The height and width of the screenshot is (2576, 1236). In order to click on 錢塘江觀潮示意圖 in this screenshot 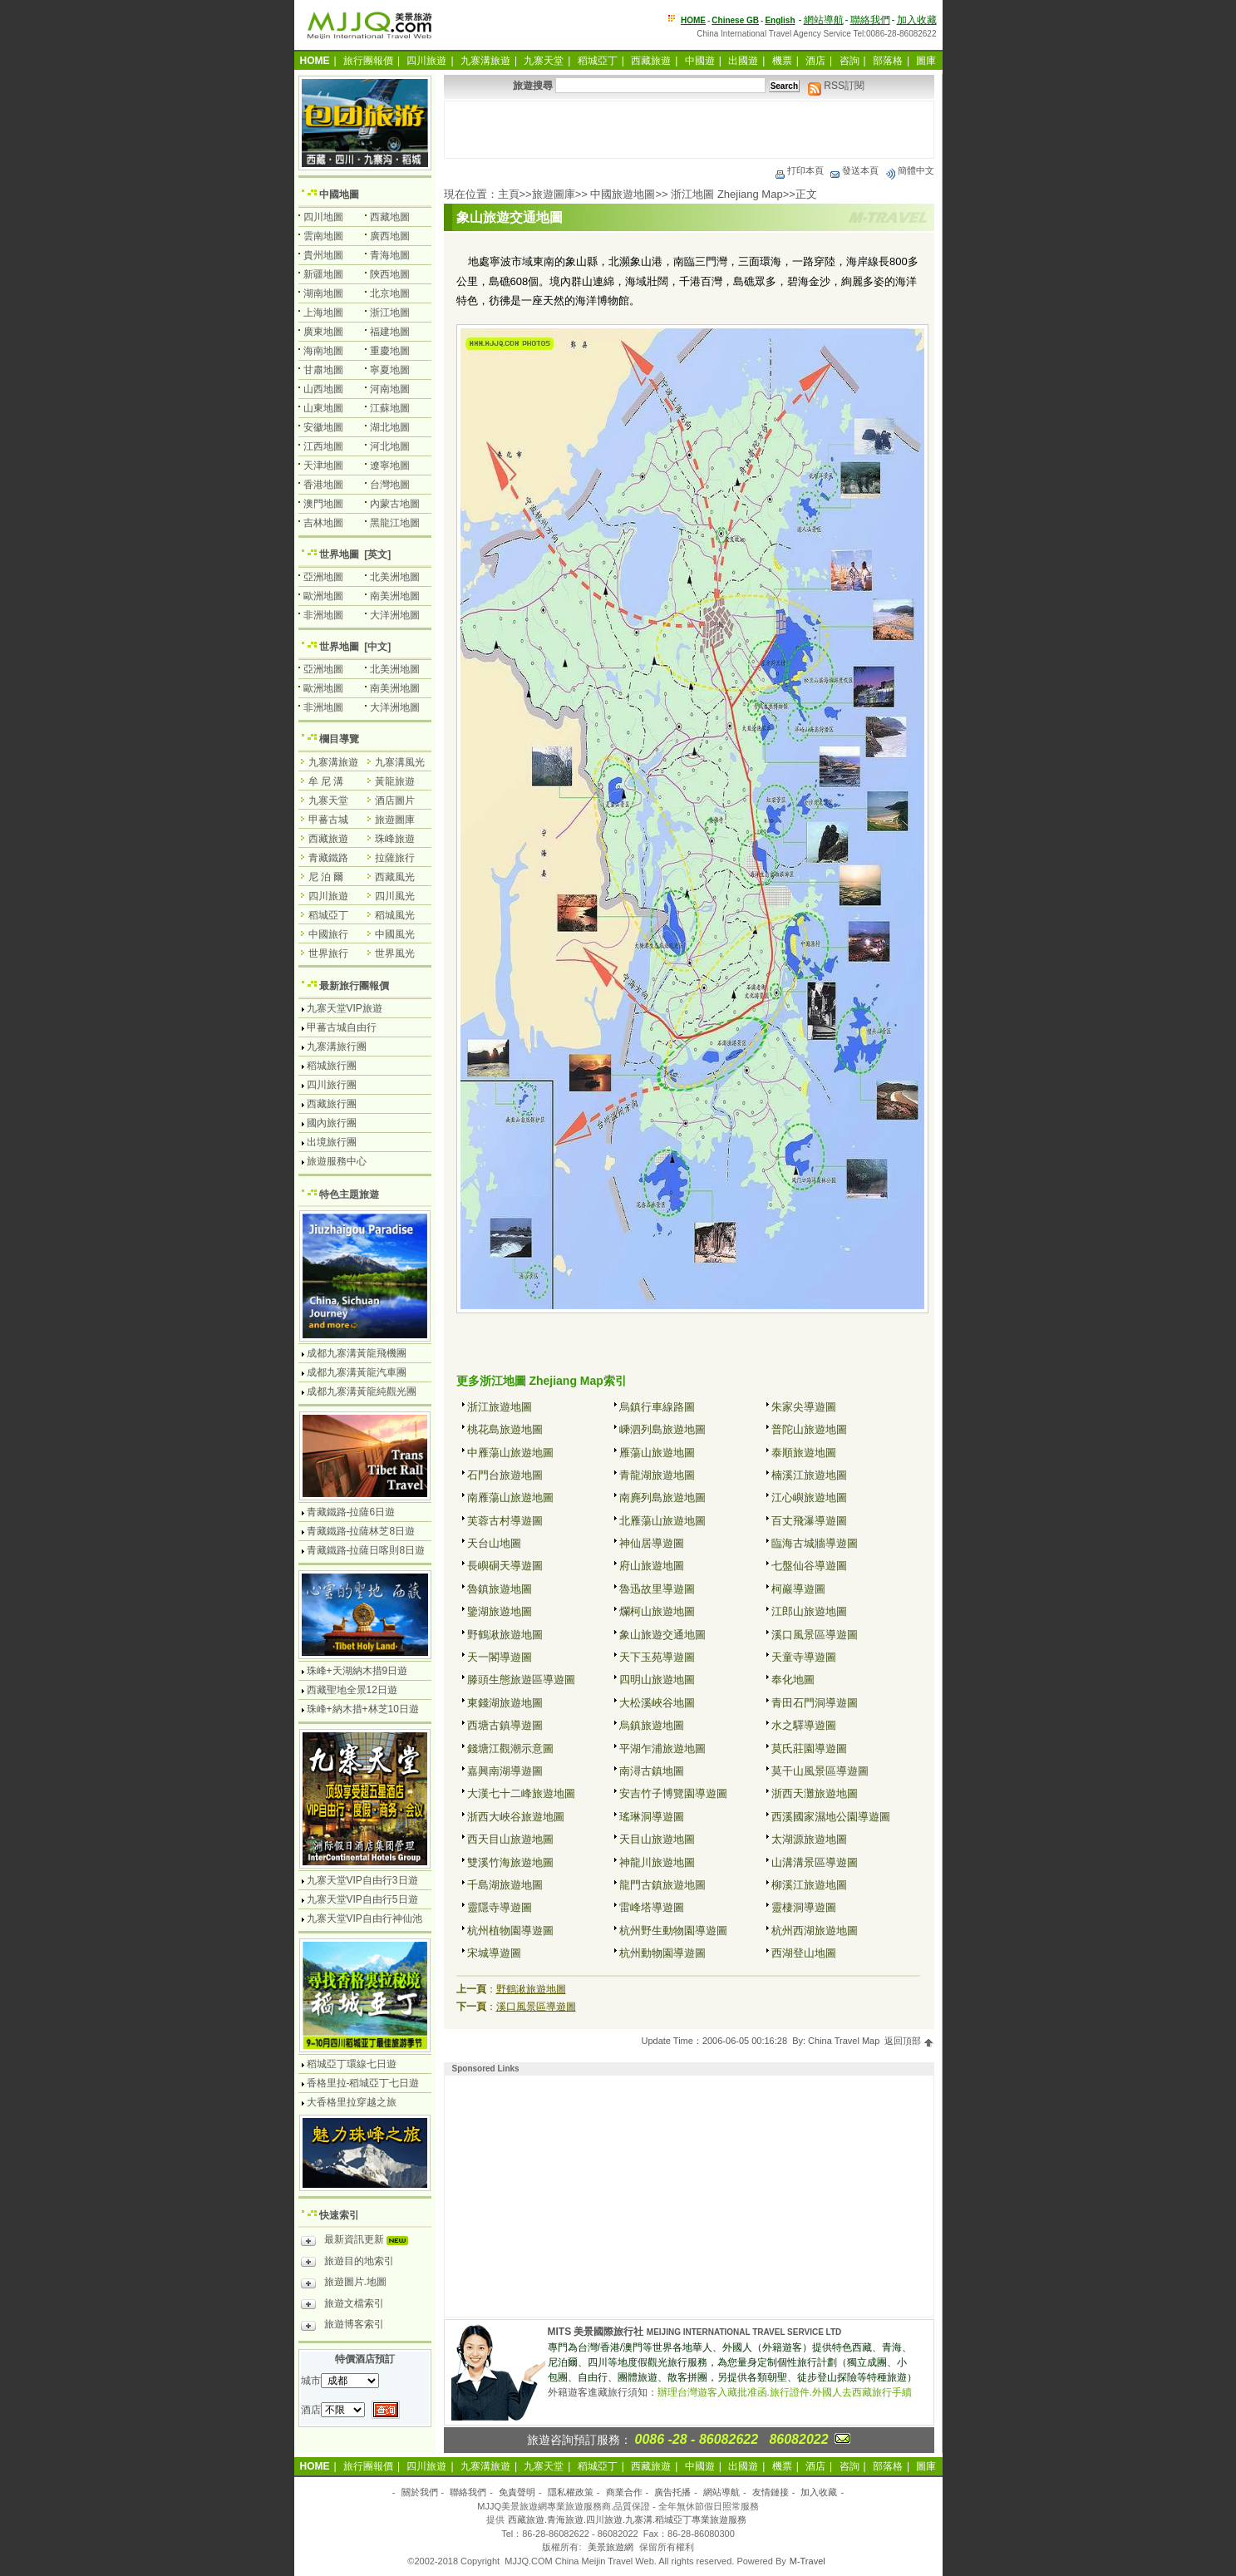, I will do `click(510, 1748)`.